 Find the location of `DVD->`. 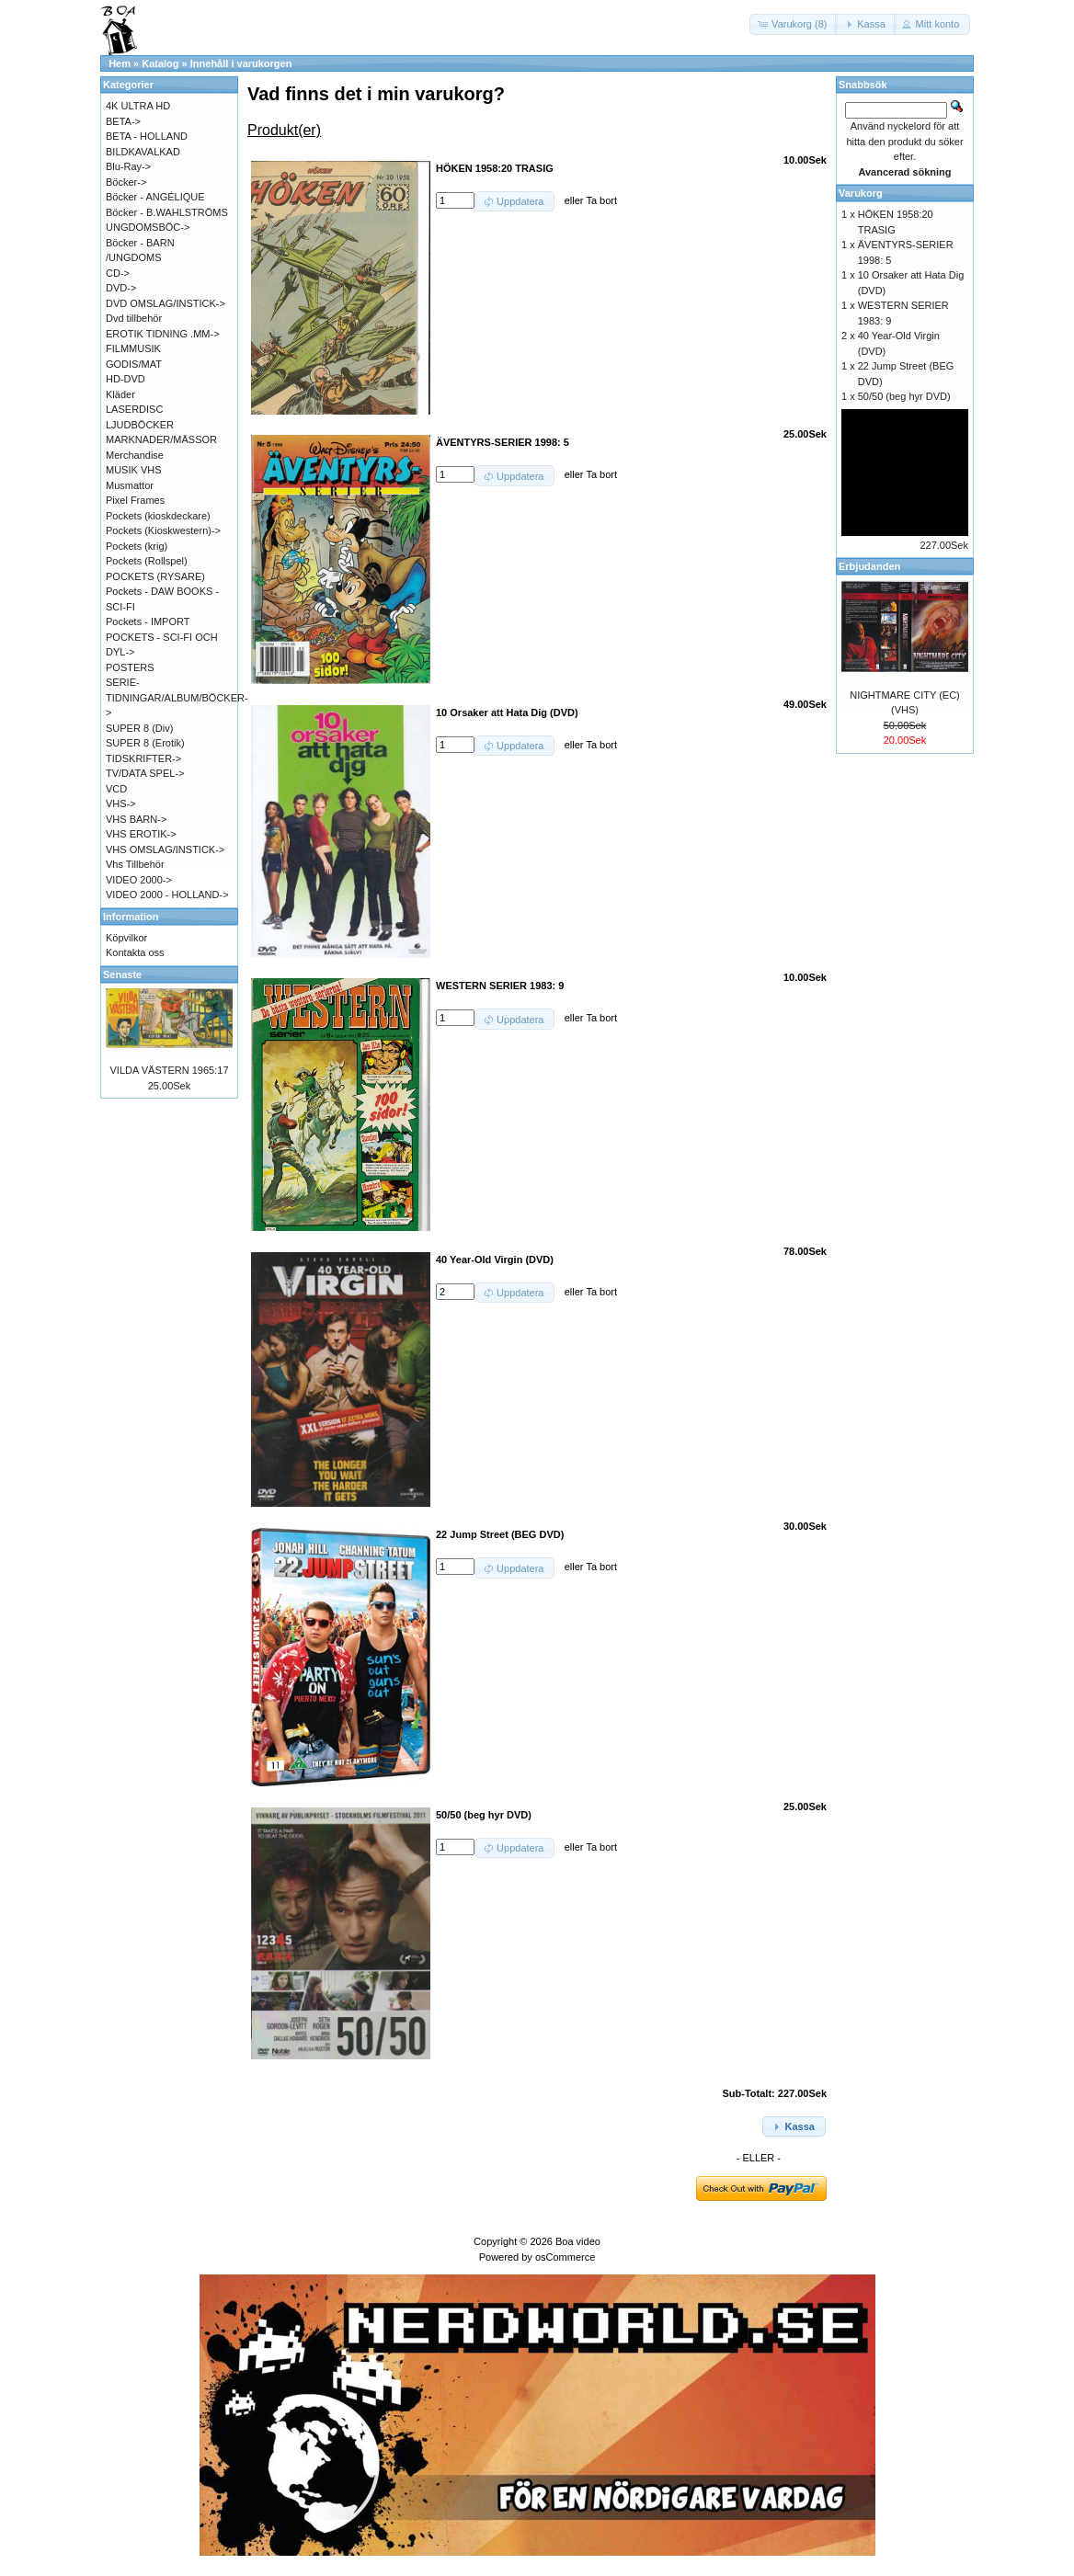

DVD-> is located at coordinates (121, 287).